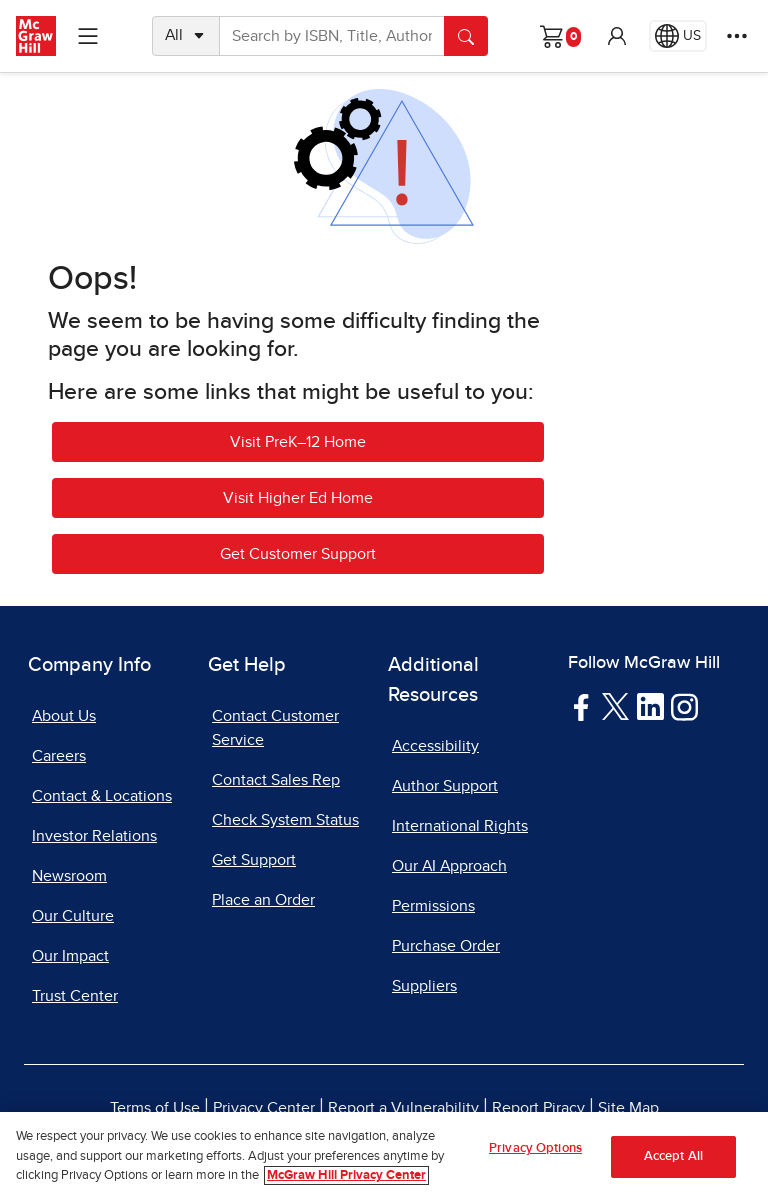 This screenshot has width=768, height=1201. Describe the element at coordinates (673, 1156) in the screenshot. I see `Accept All` at that location.